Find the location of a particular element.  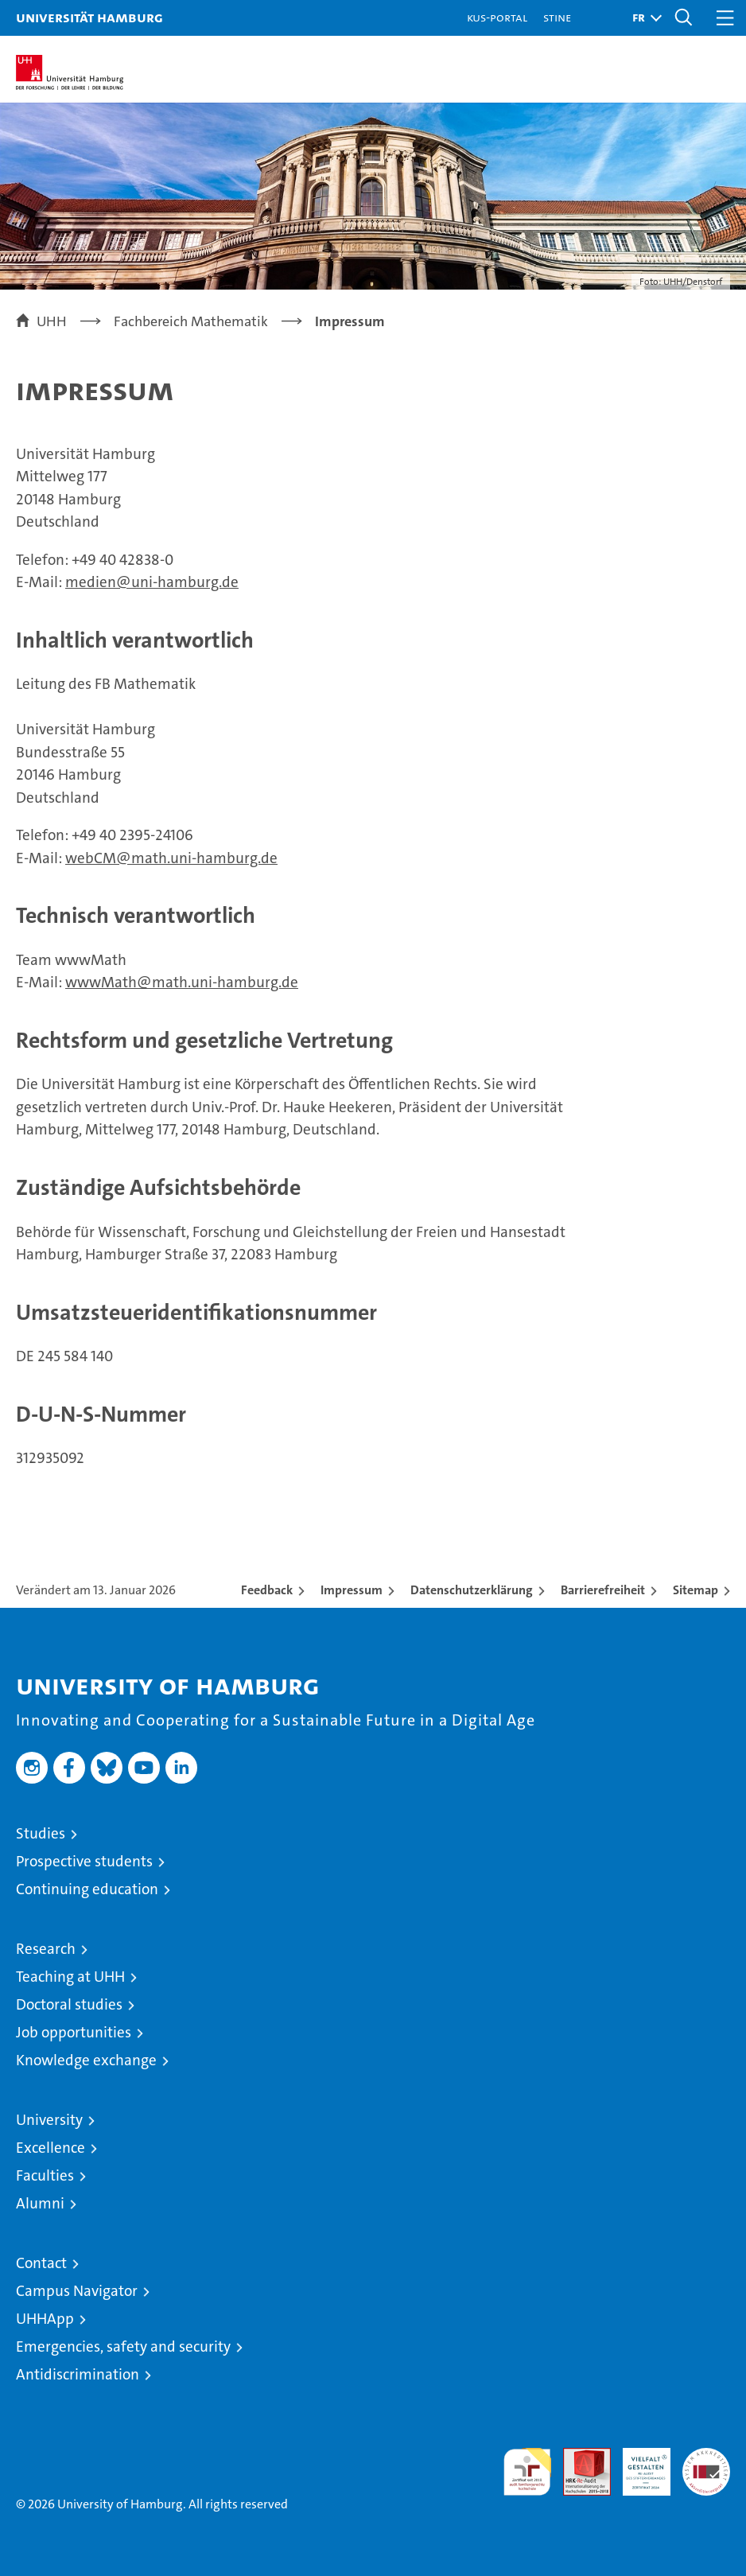

Knowledge exchange is located at coordinates (86, 2060).